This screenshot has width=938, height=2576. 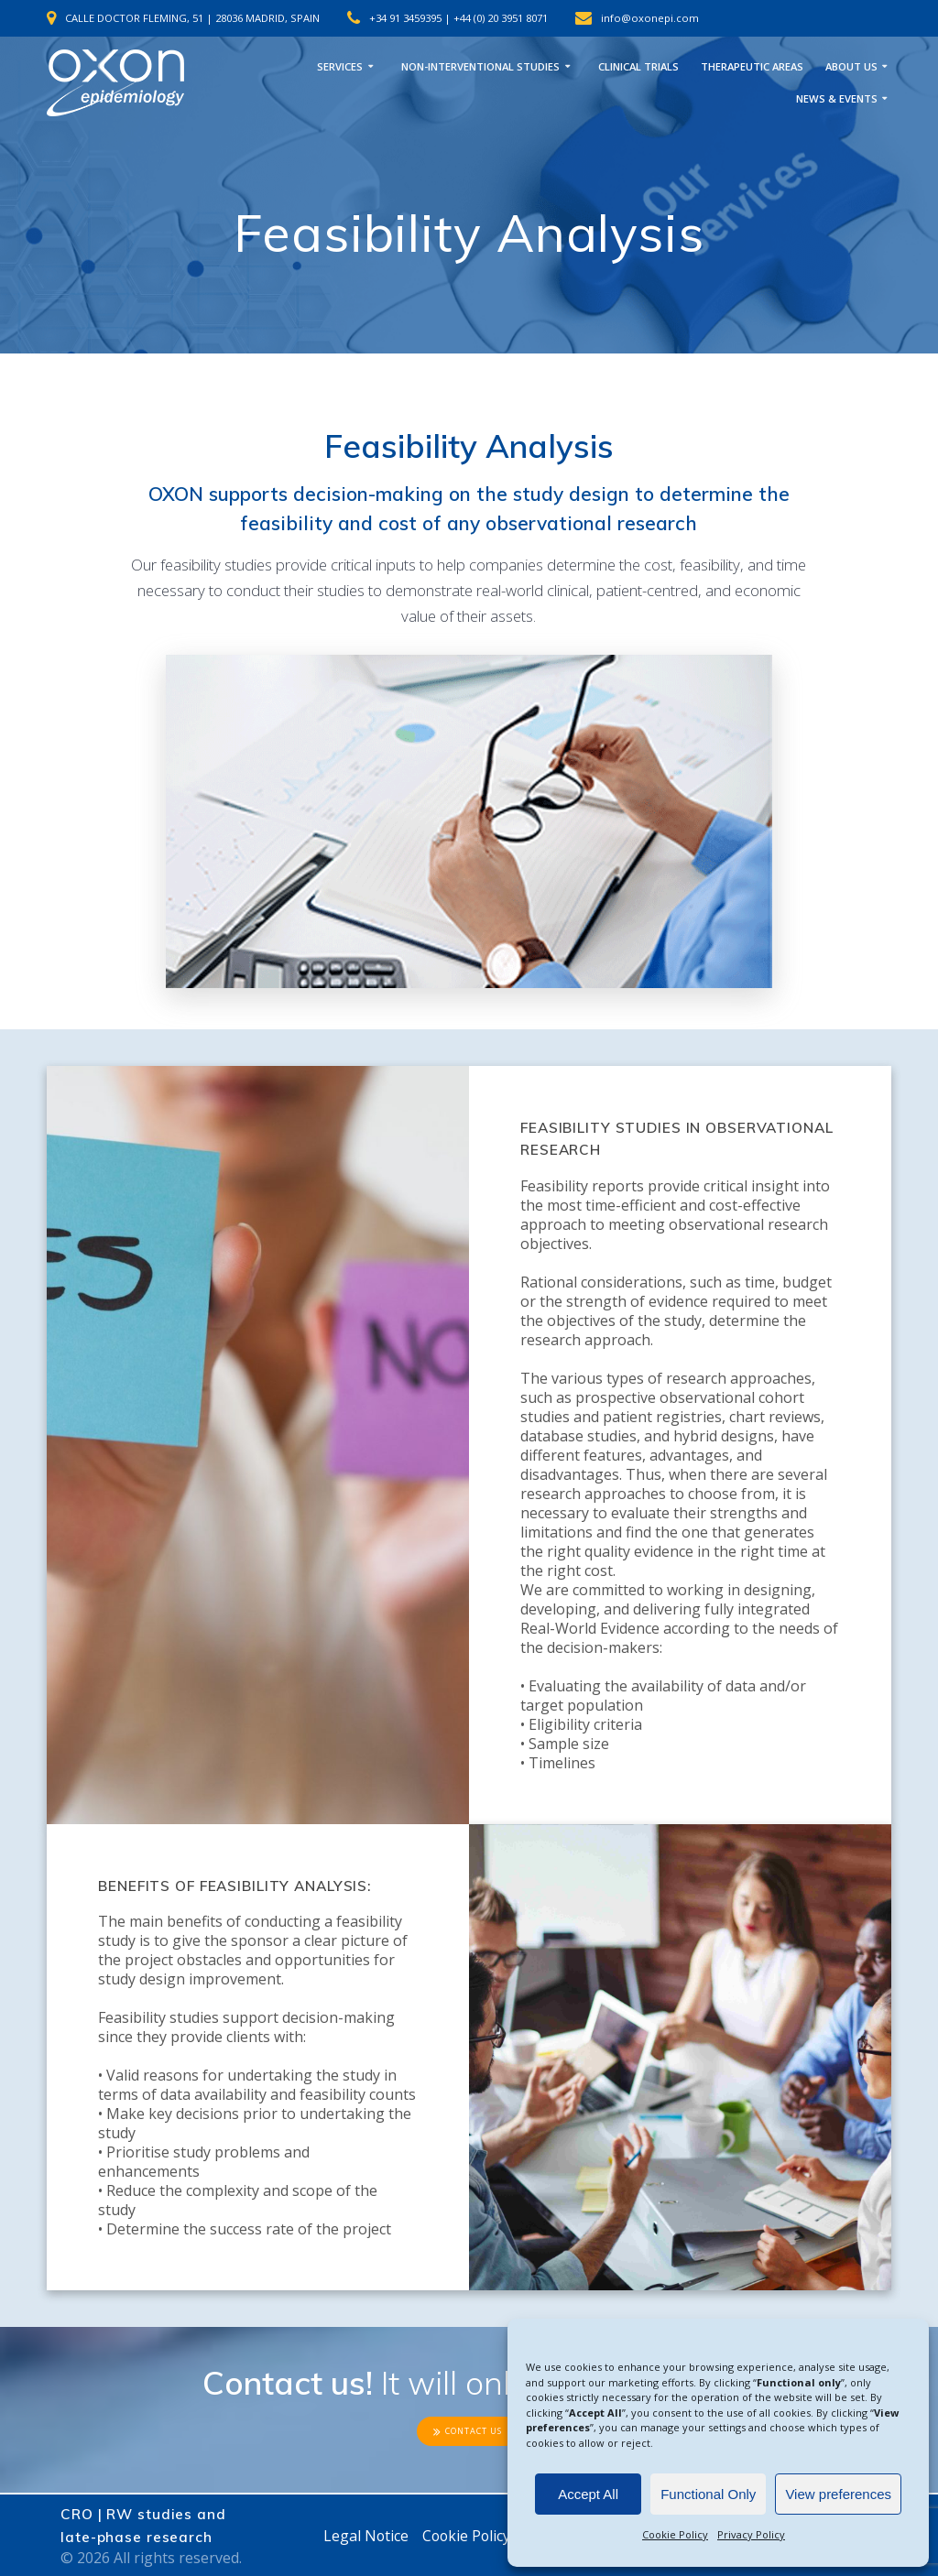 I want to click on Cookie Policy, so click(x=675, y=2534).